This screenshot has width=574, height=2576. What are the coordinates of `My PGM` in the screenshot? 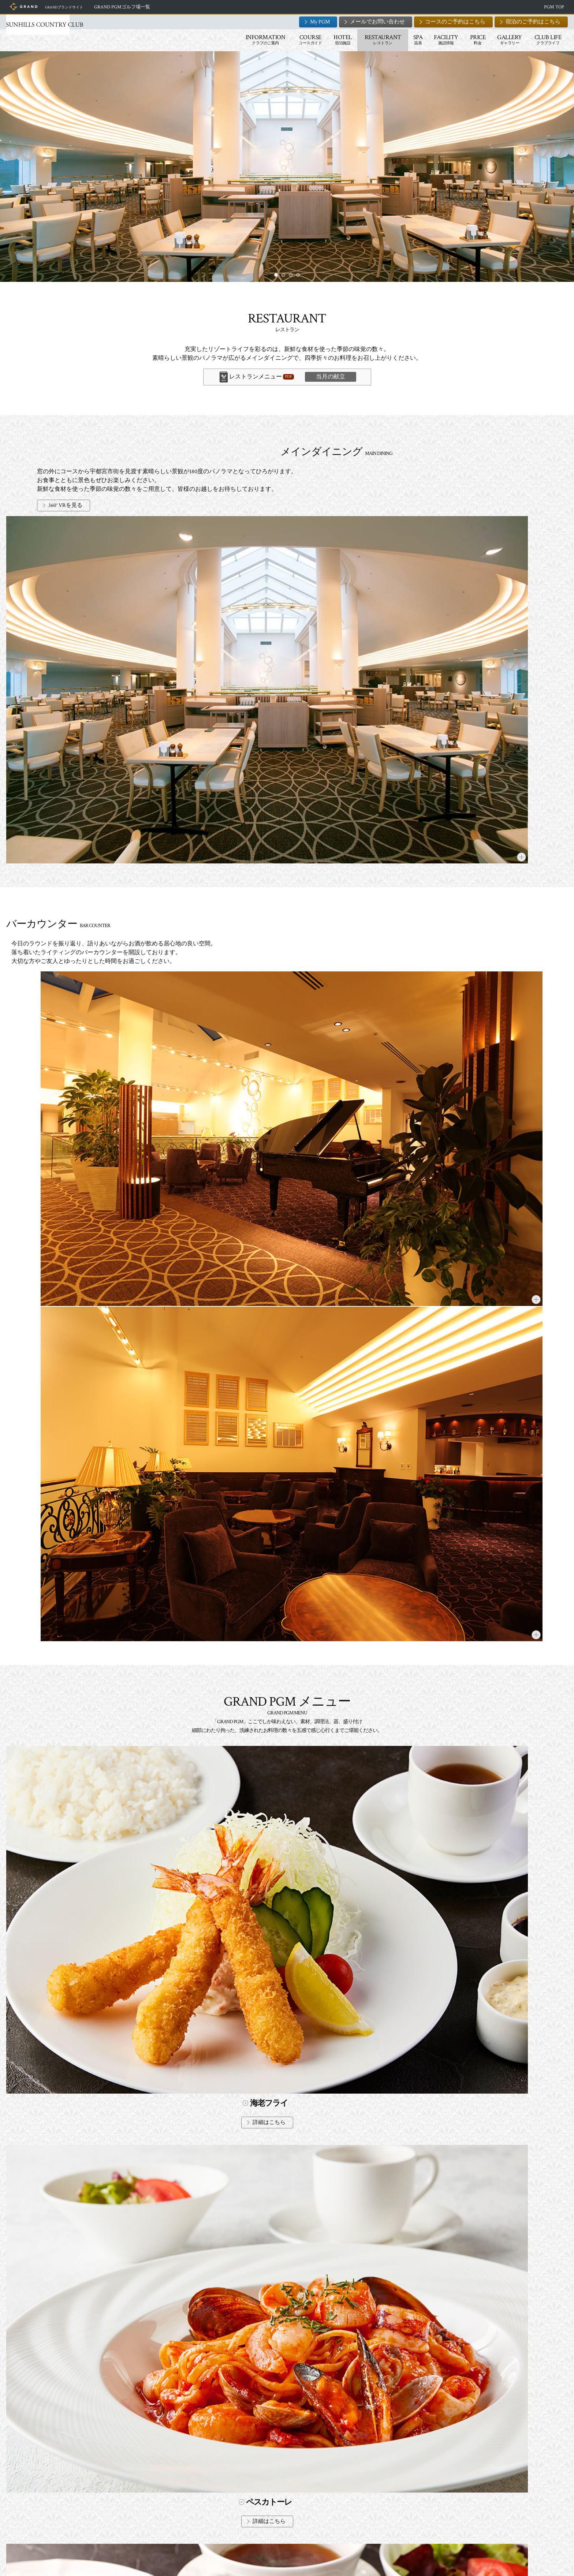 It's located at (259, 21).